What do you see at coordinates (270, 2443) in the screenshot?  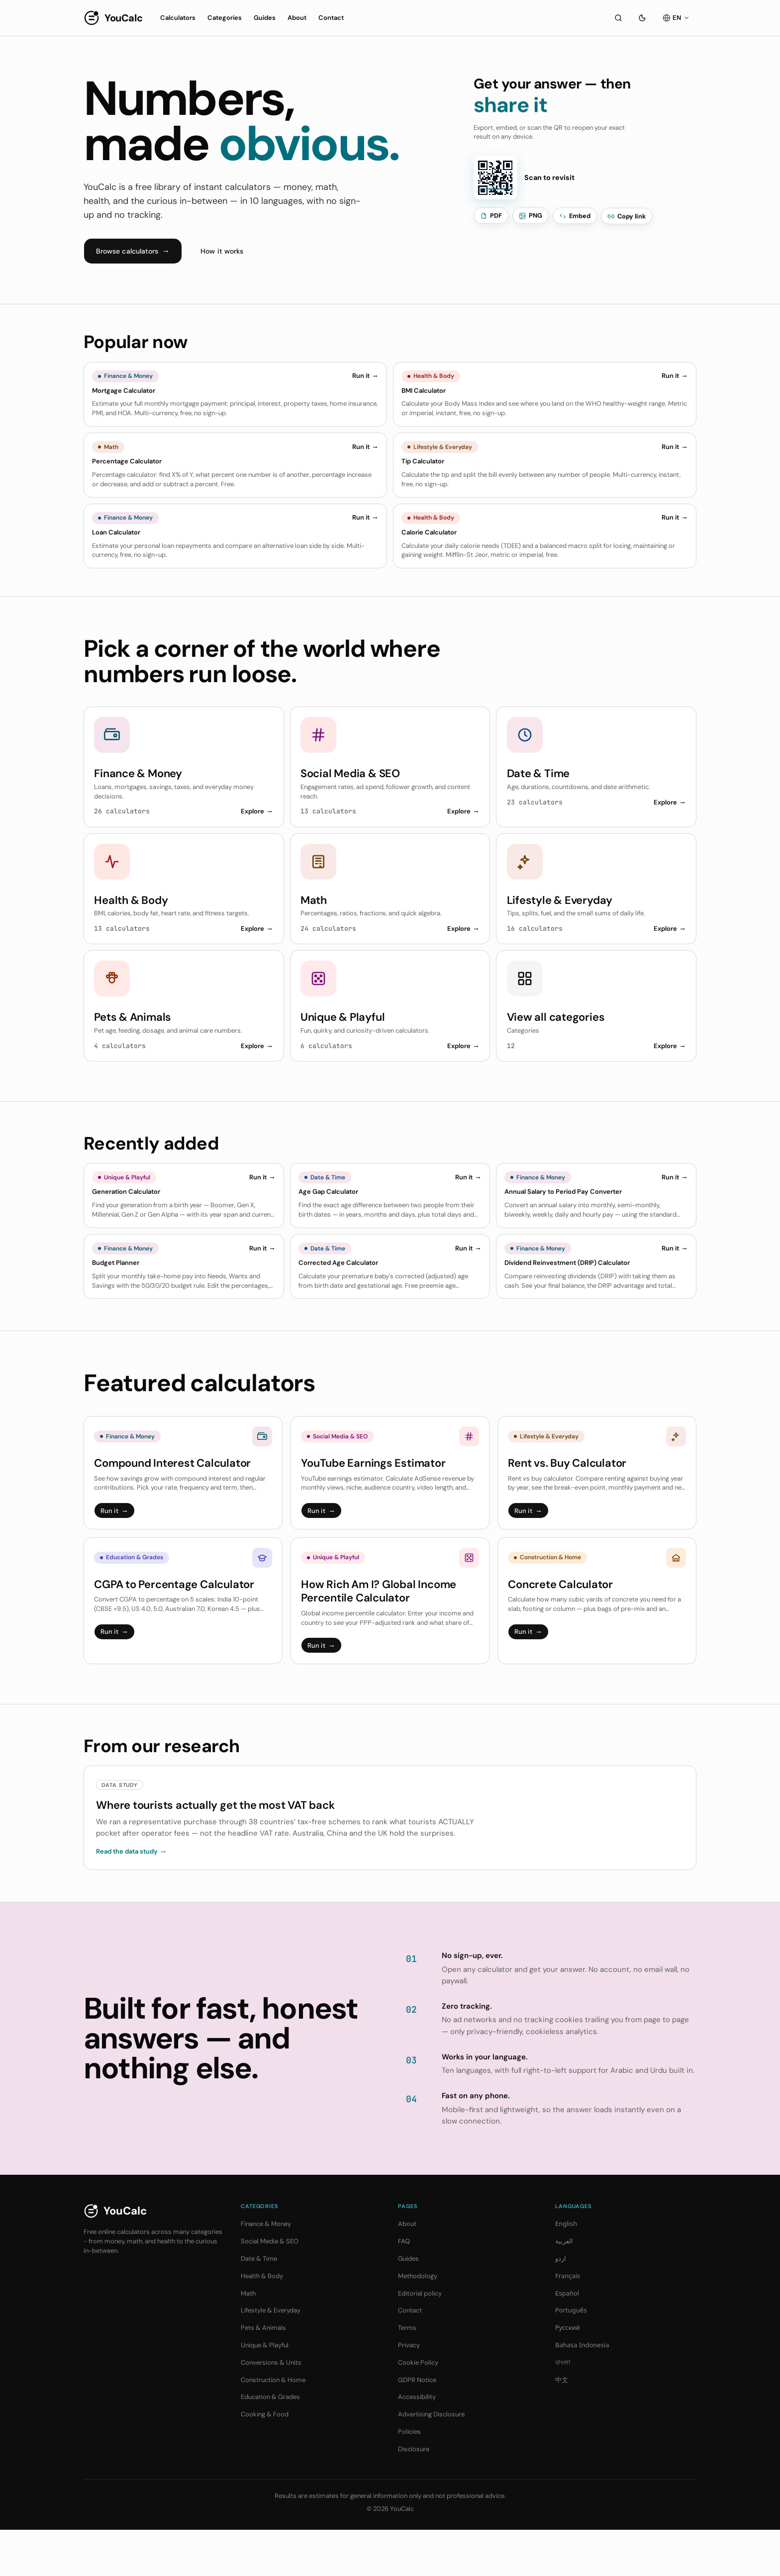 I see `Education & Grades` at bounding box center [270, 2443].